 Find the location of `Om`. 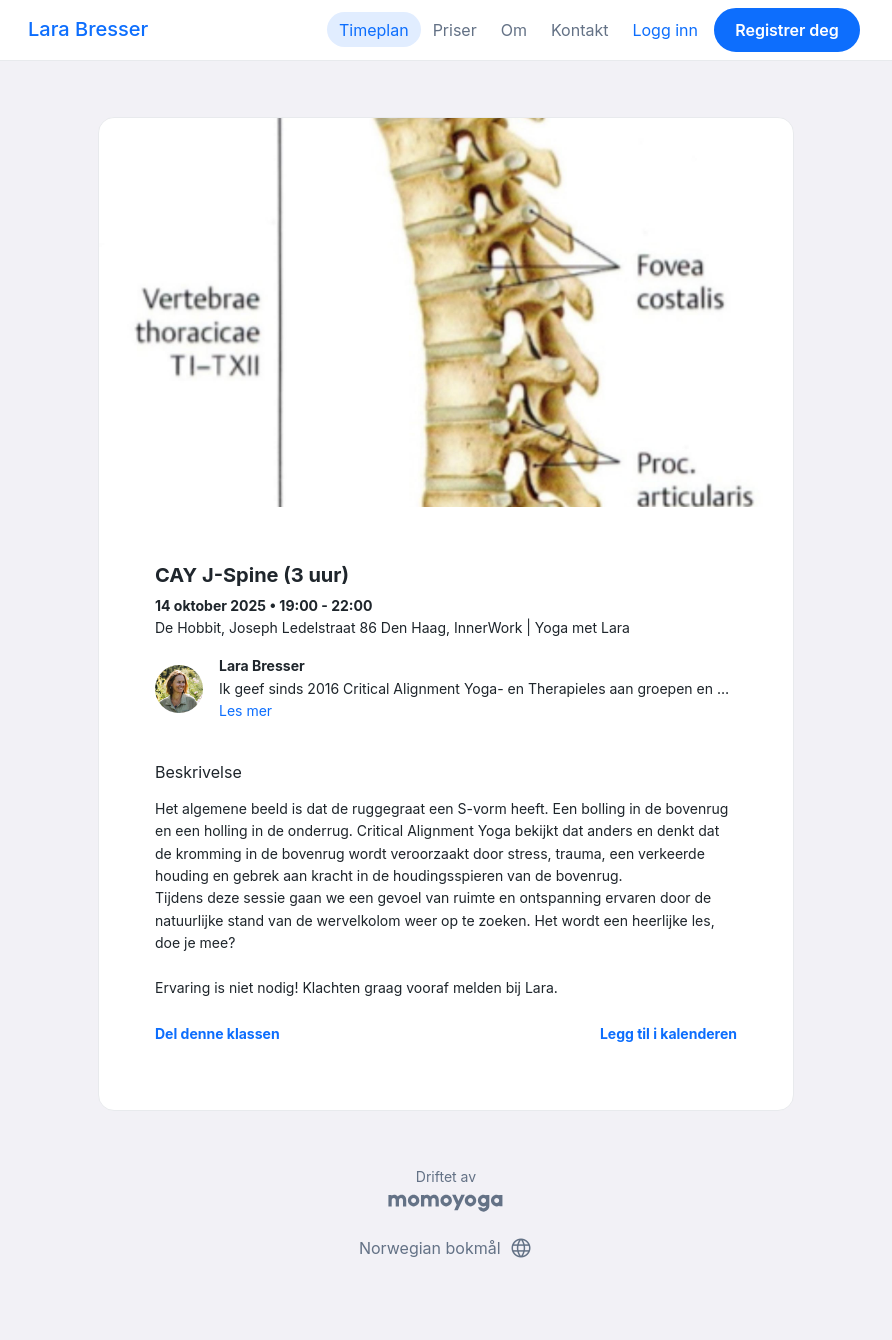

Om is located at coordinates (514, 30).